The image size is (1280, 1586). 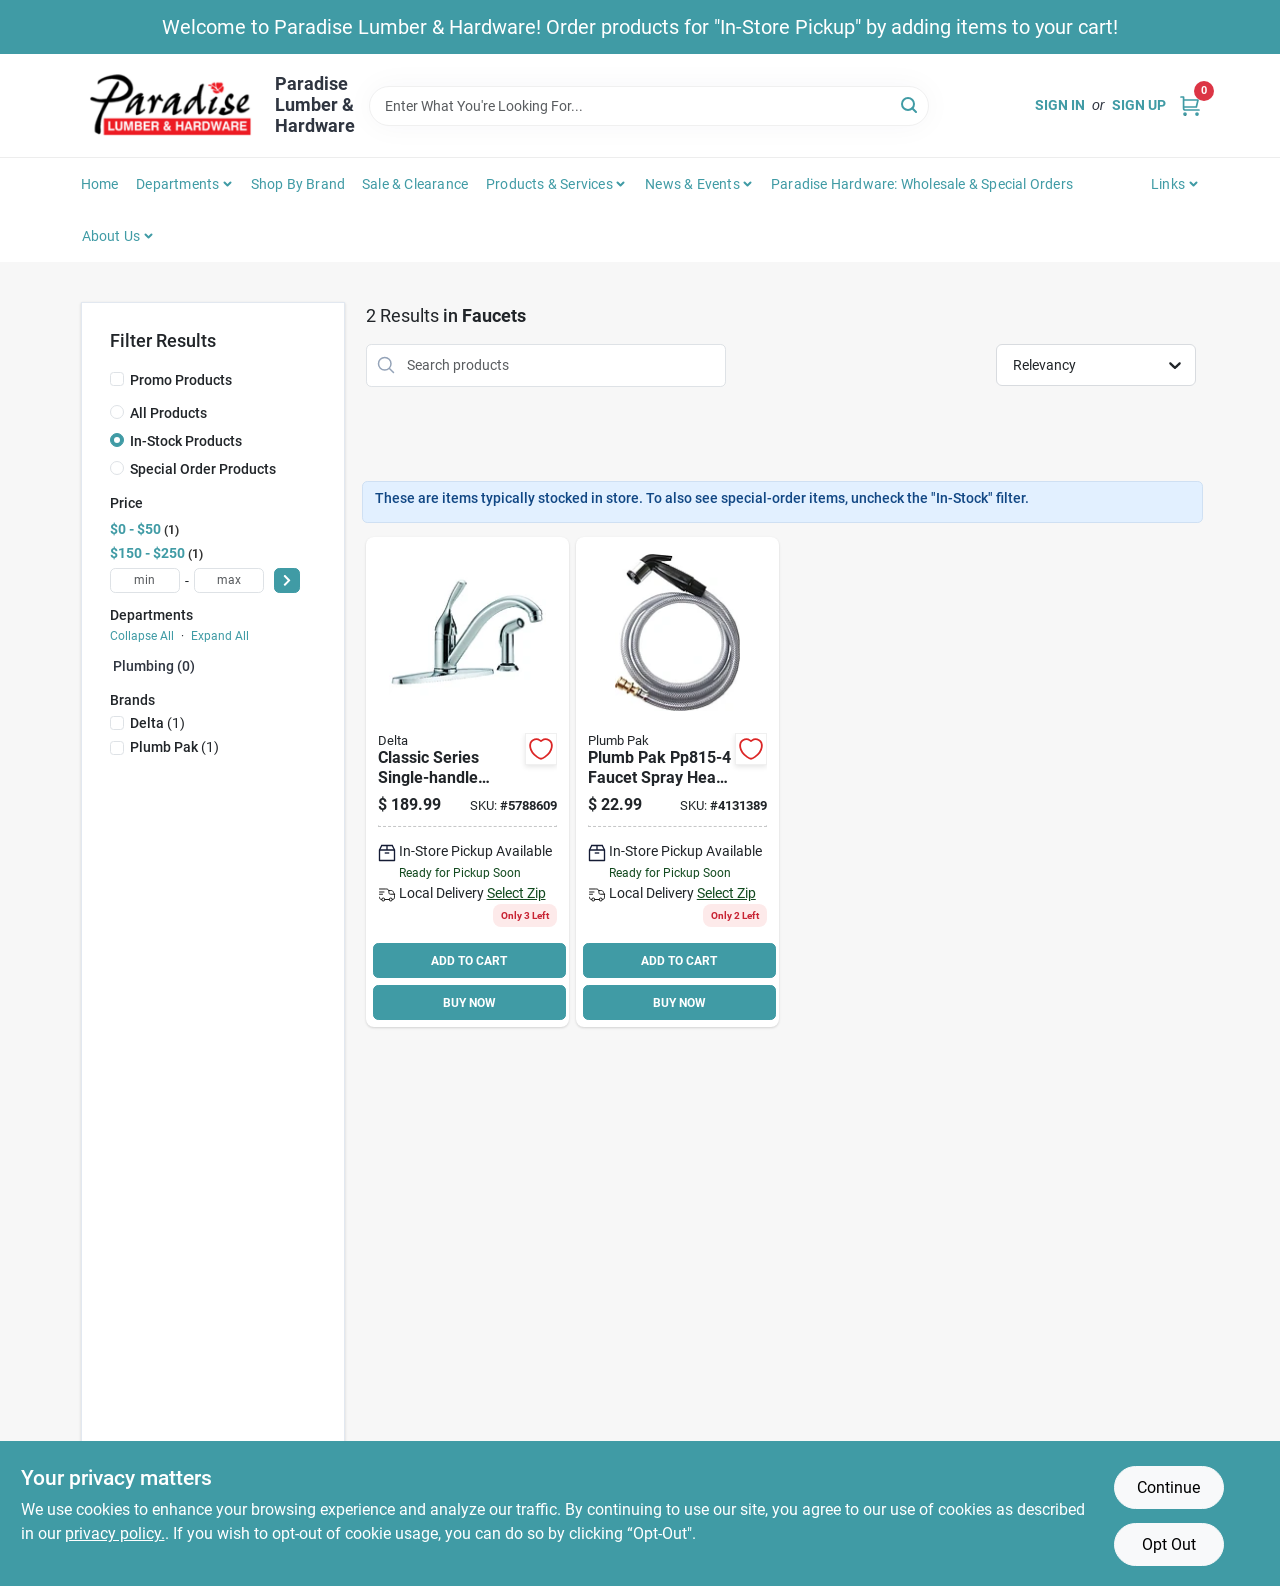 What do you see at coordinates (177, 184) in the screenshot?
I see `Departments` at bounding box center [177, 184].